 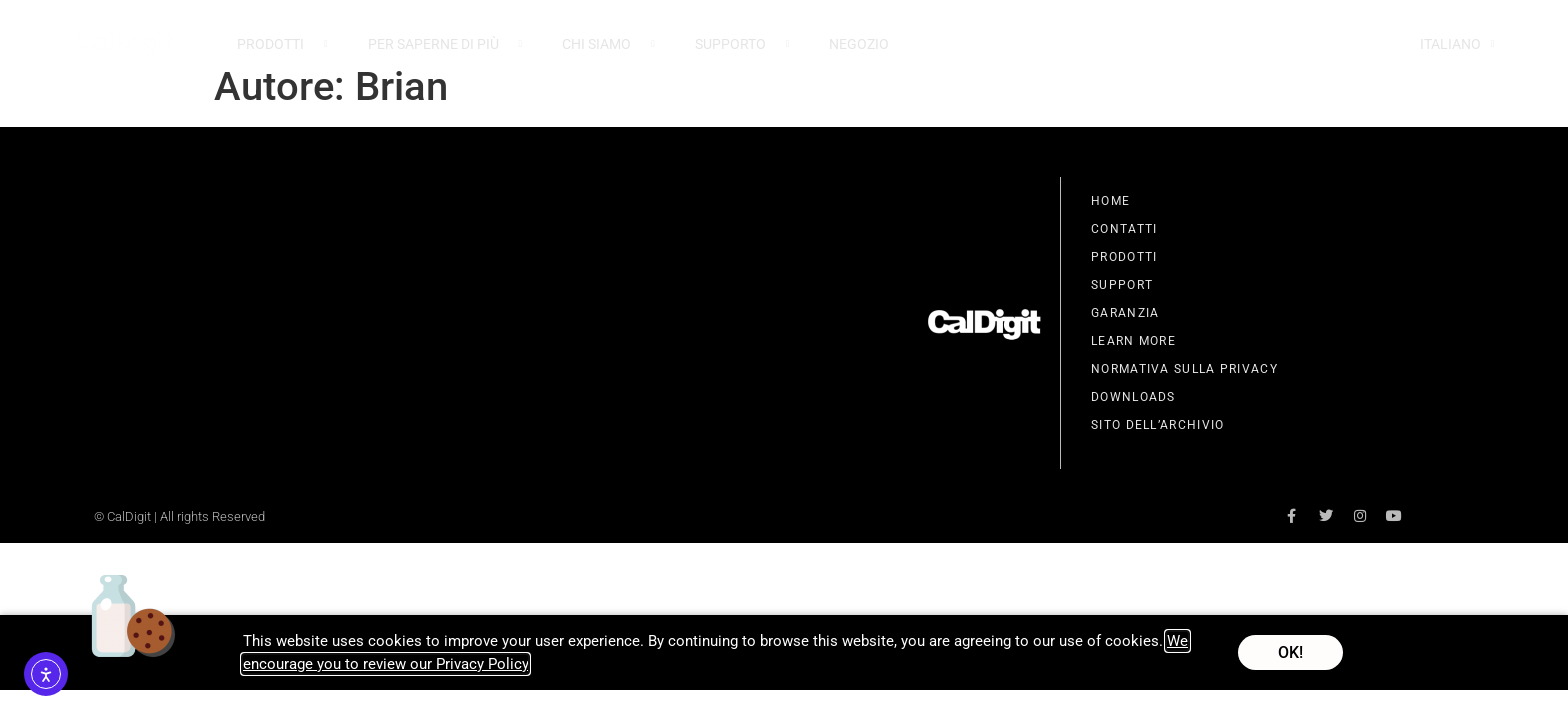 I want to click on Contatti, so click(x=1124, y=229).